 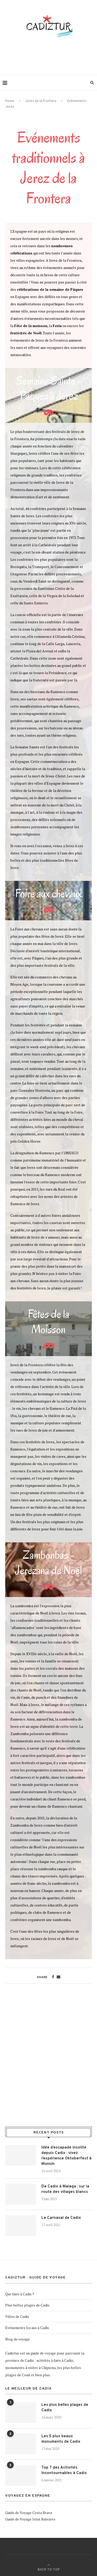 What do you see at coordinates (17, 2316) in the screenshot?
I see `Villes de Cadix` at bounding box center [17, 2316].